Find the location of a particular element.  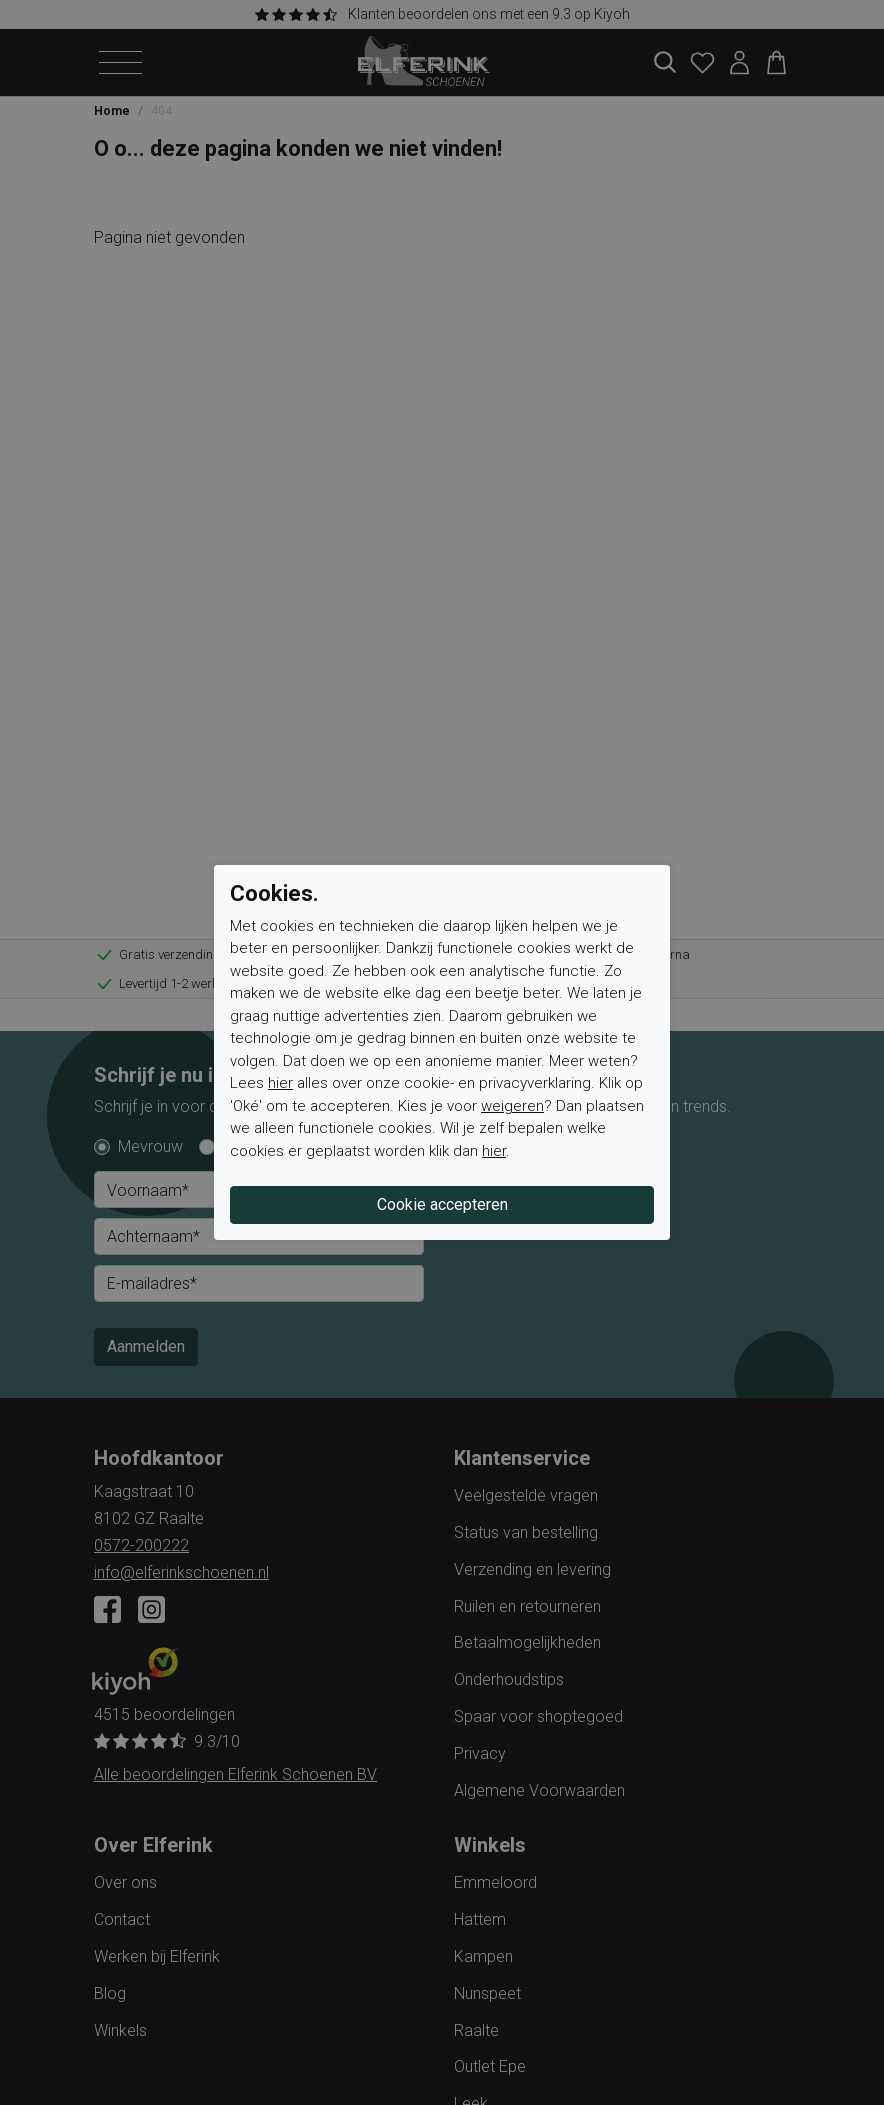

weigeren is located at coordinates (512, 1106).